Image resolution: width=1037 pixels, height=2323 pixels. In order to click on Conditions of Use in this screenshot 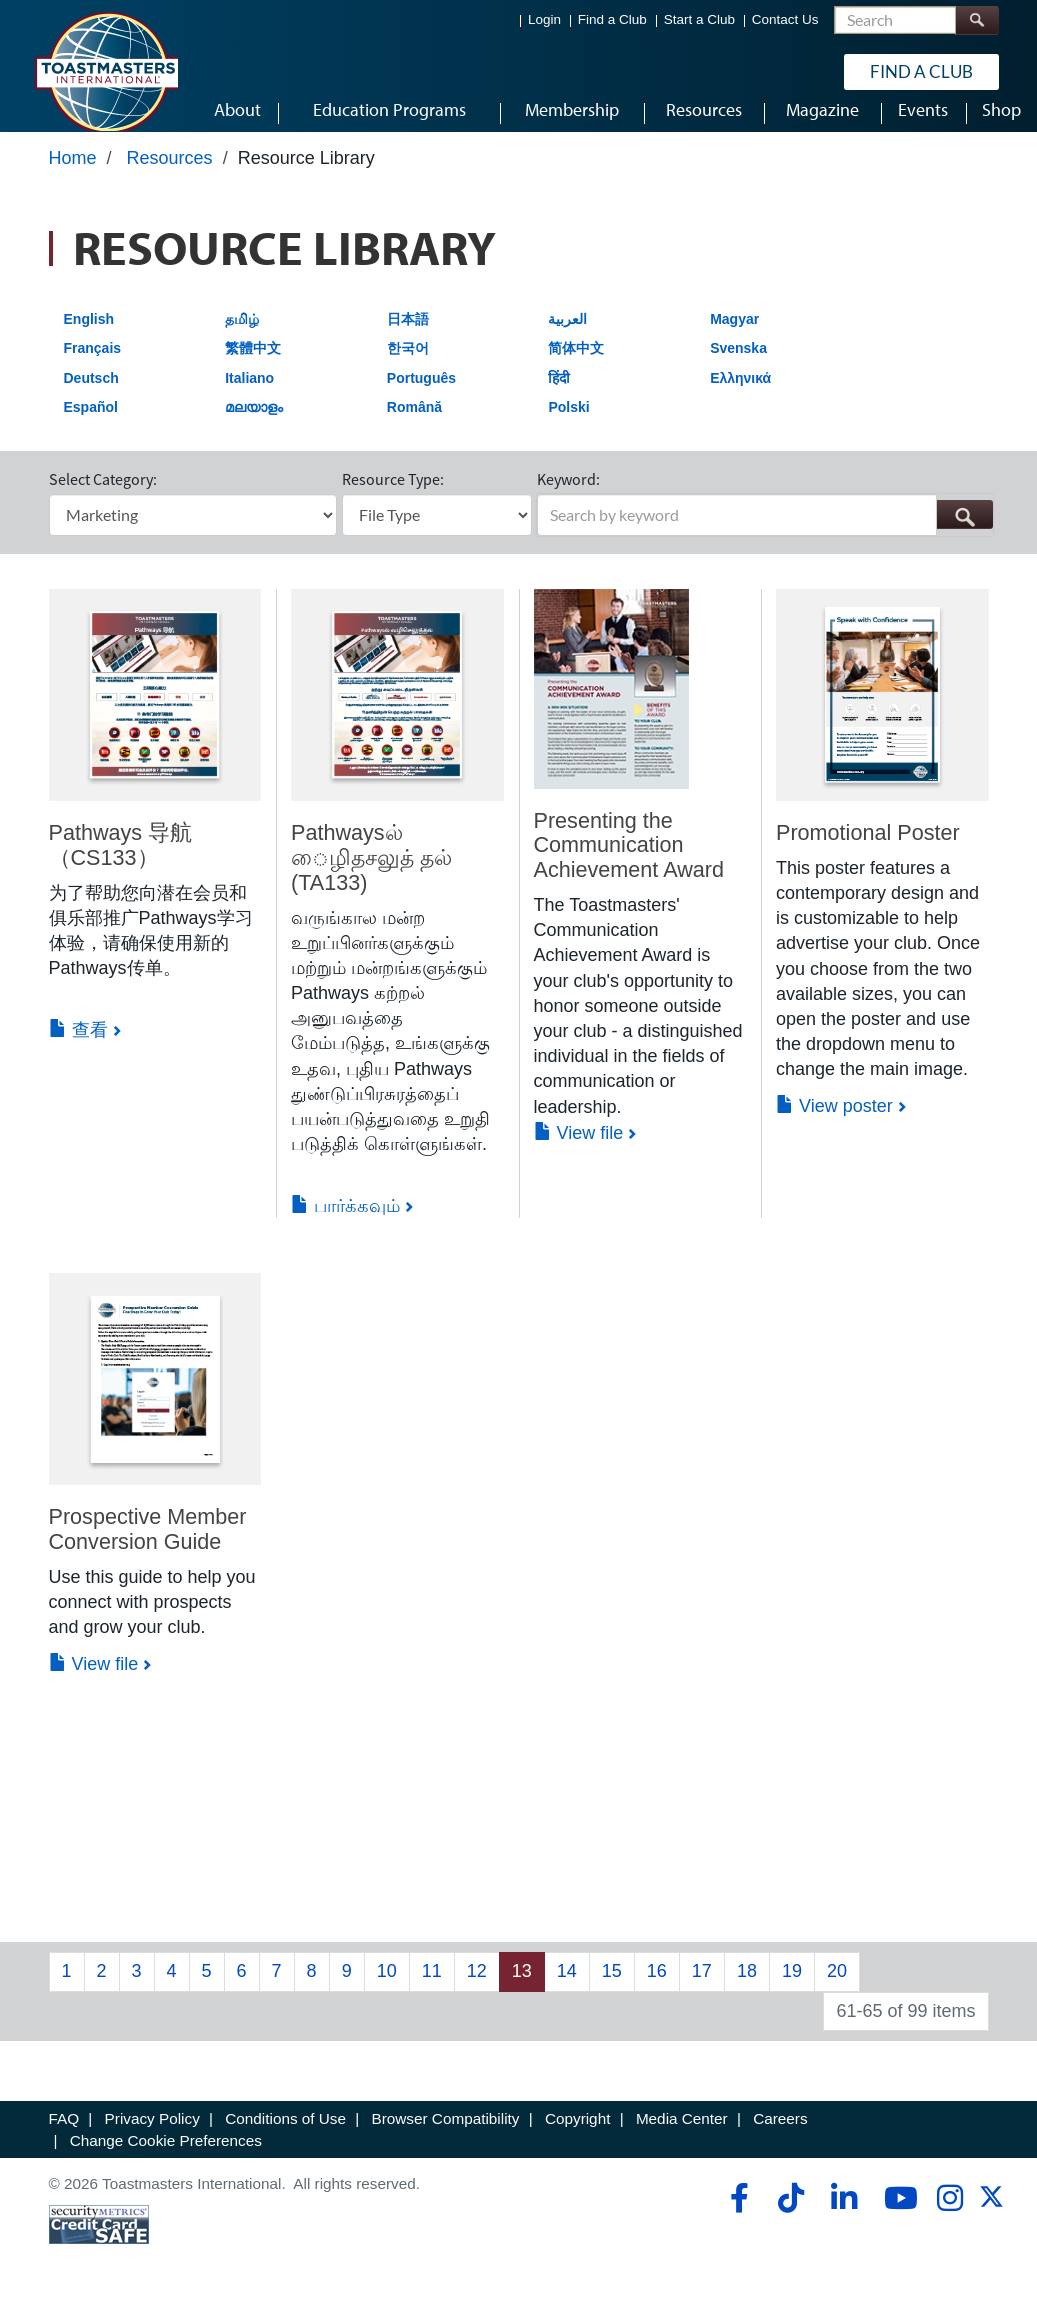, I will do `click(285, 2138)`.